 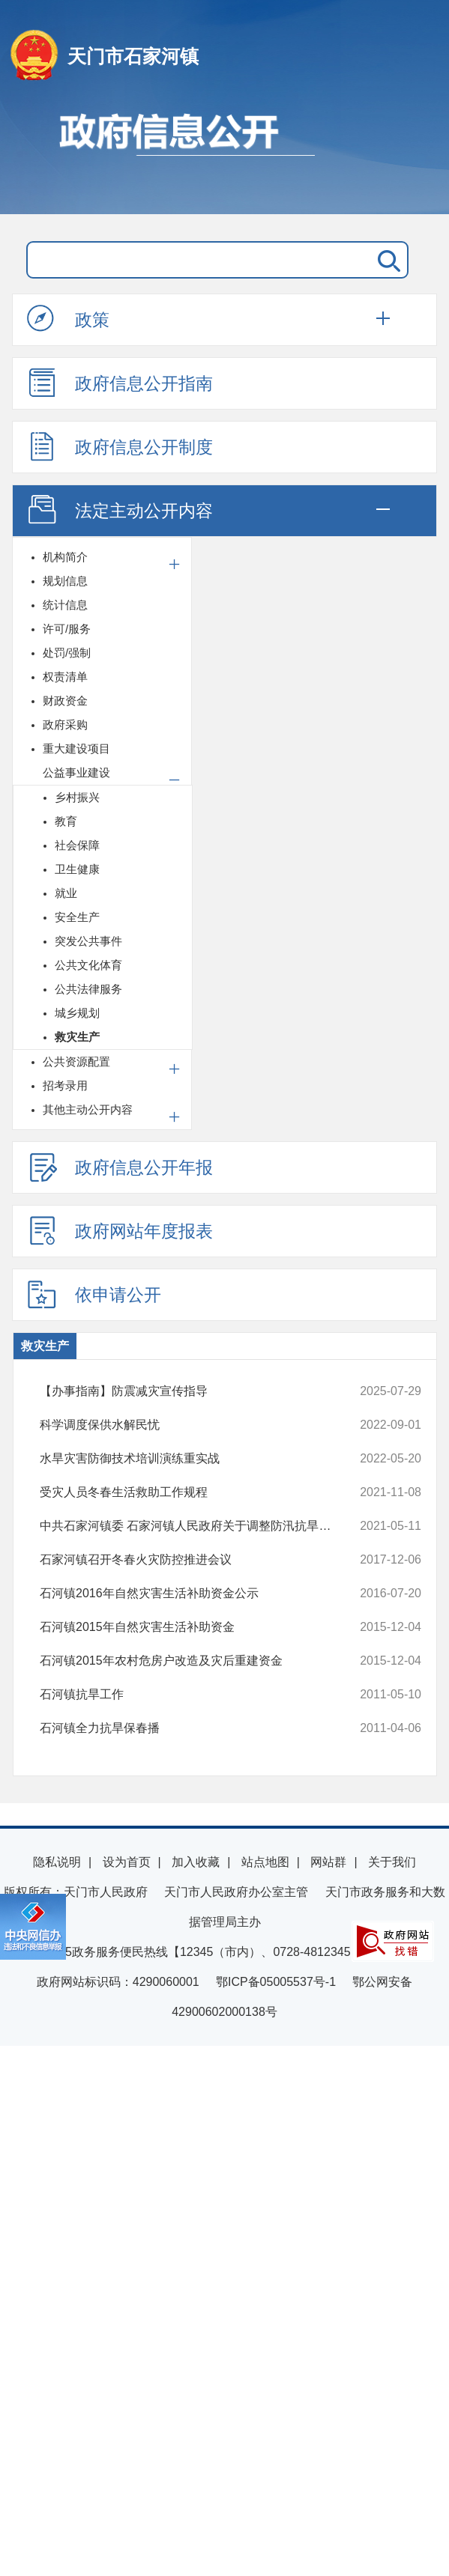 What do you see at coordinates (196, 1728) in the screenshot?
I see `石河镇全力抗旱保春播` at bounding box center [196, 1728].